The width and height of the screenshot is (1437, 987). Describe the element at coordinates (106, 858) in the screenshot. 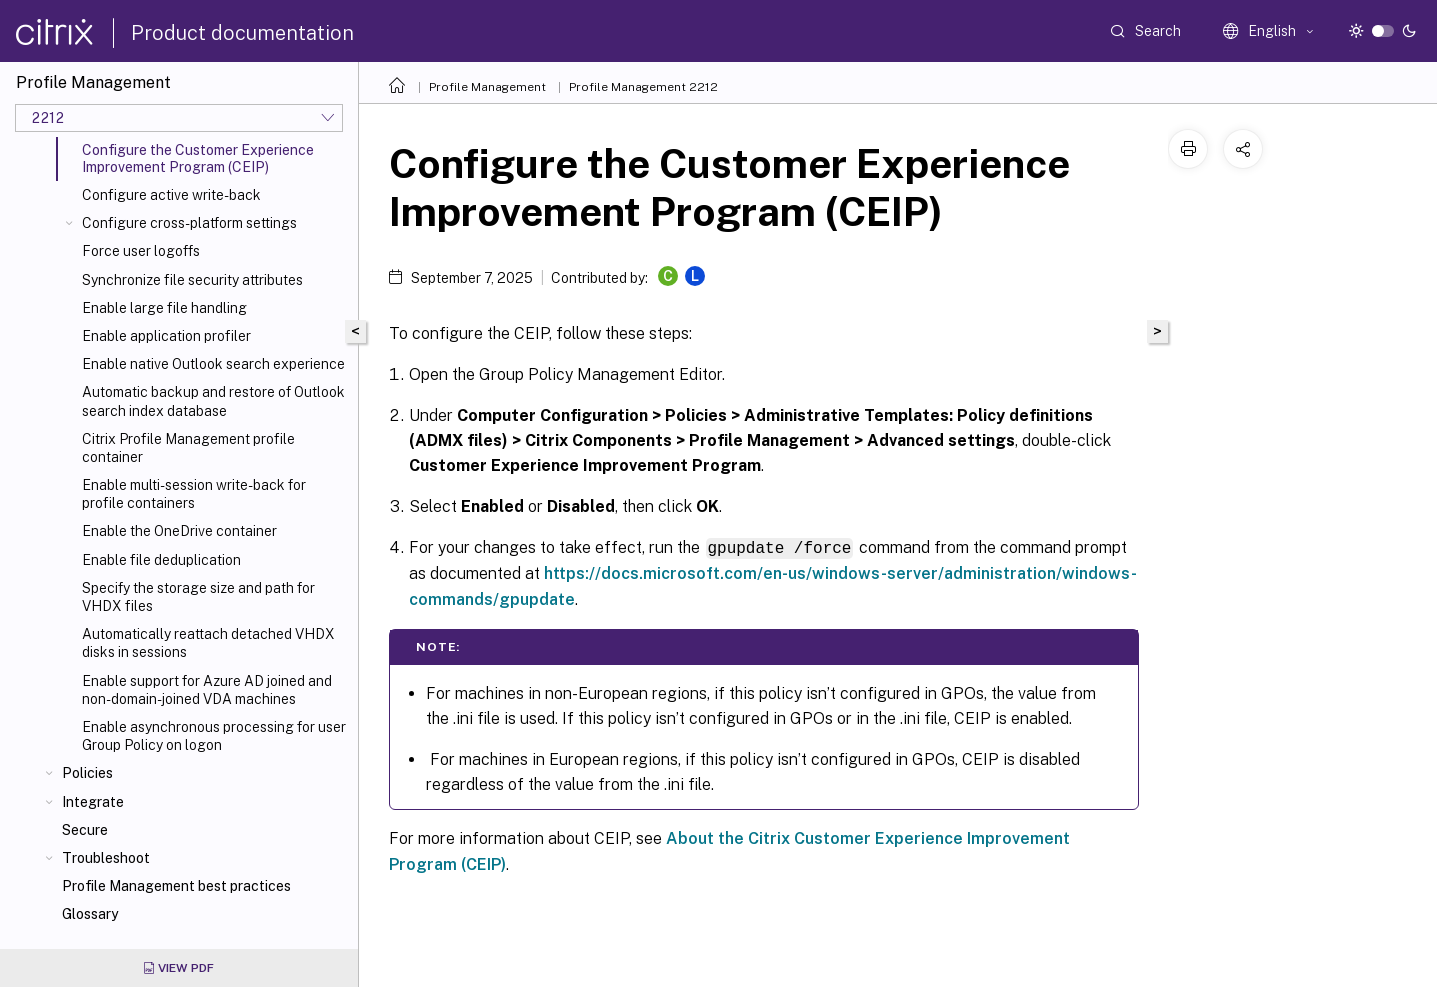

I see `Troubleshoot` at that location.